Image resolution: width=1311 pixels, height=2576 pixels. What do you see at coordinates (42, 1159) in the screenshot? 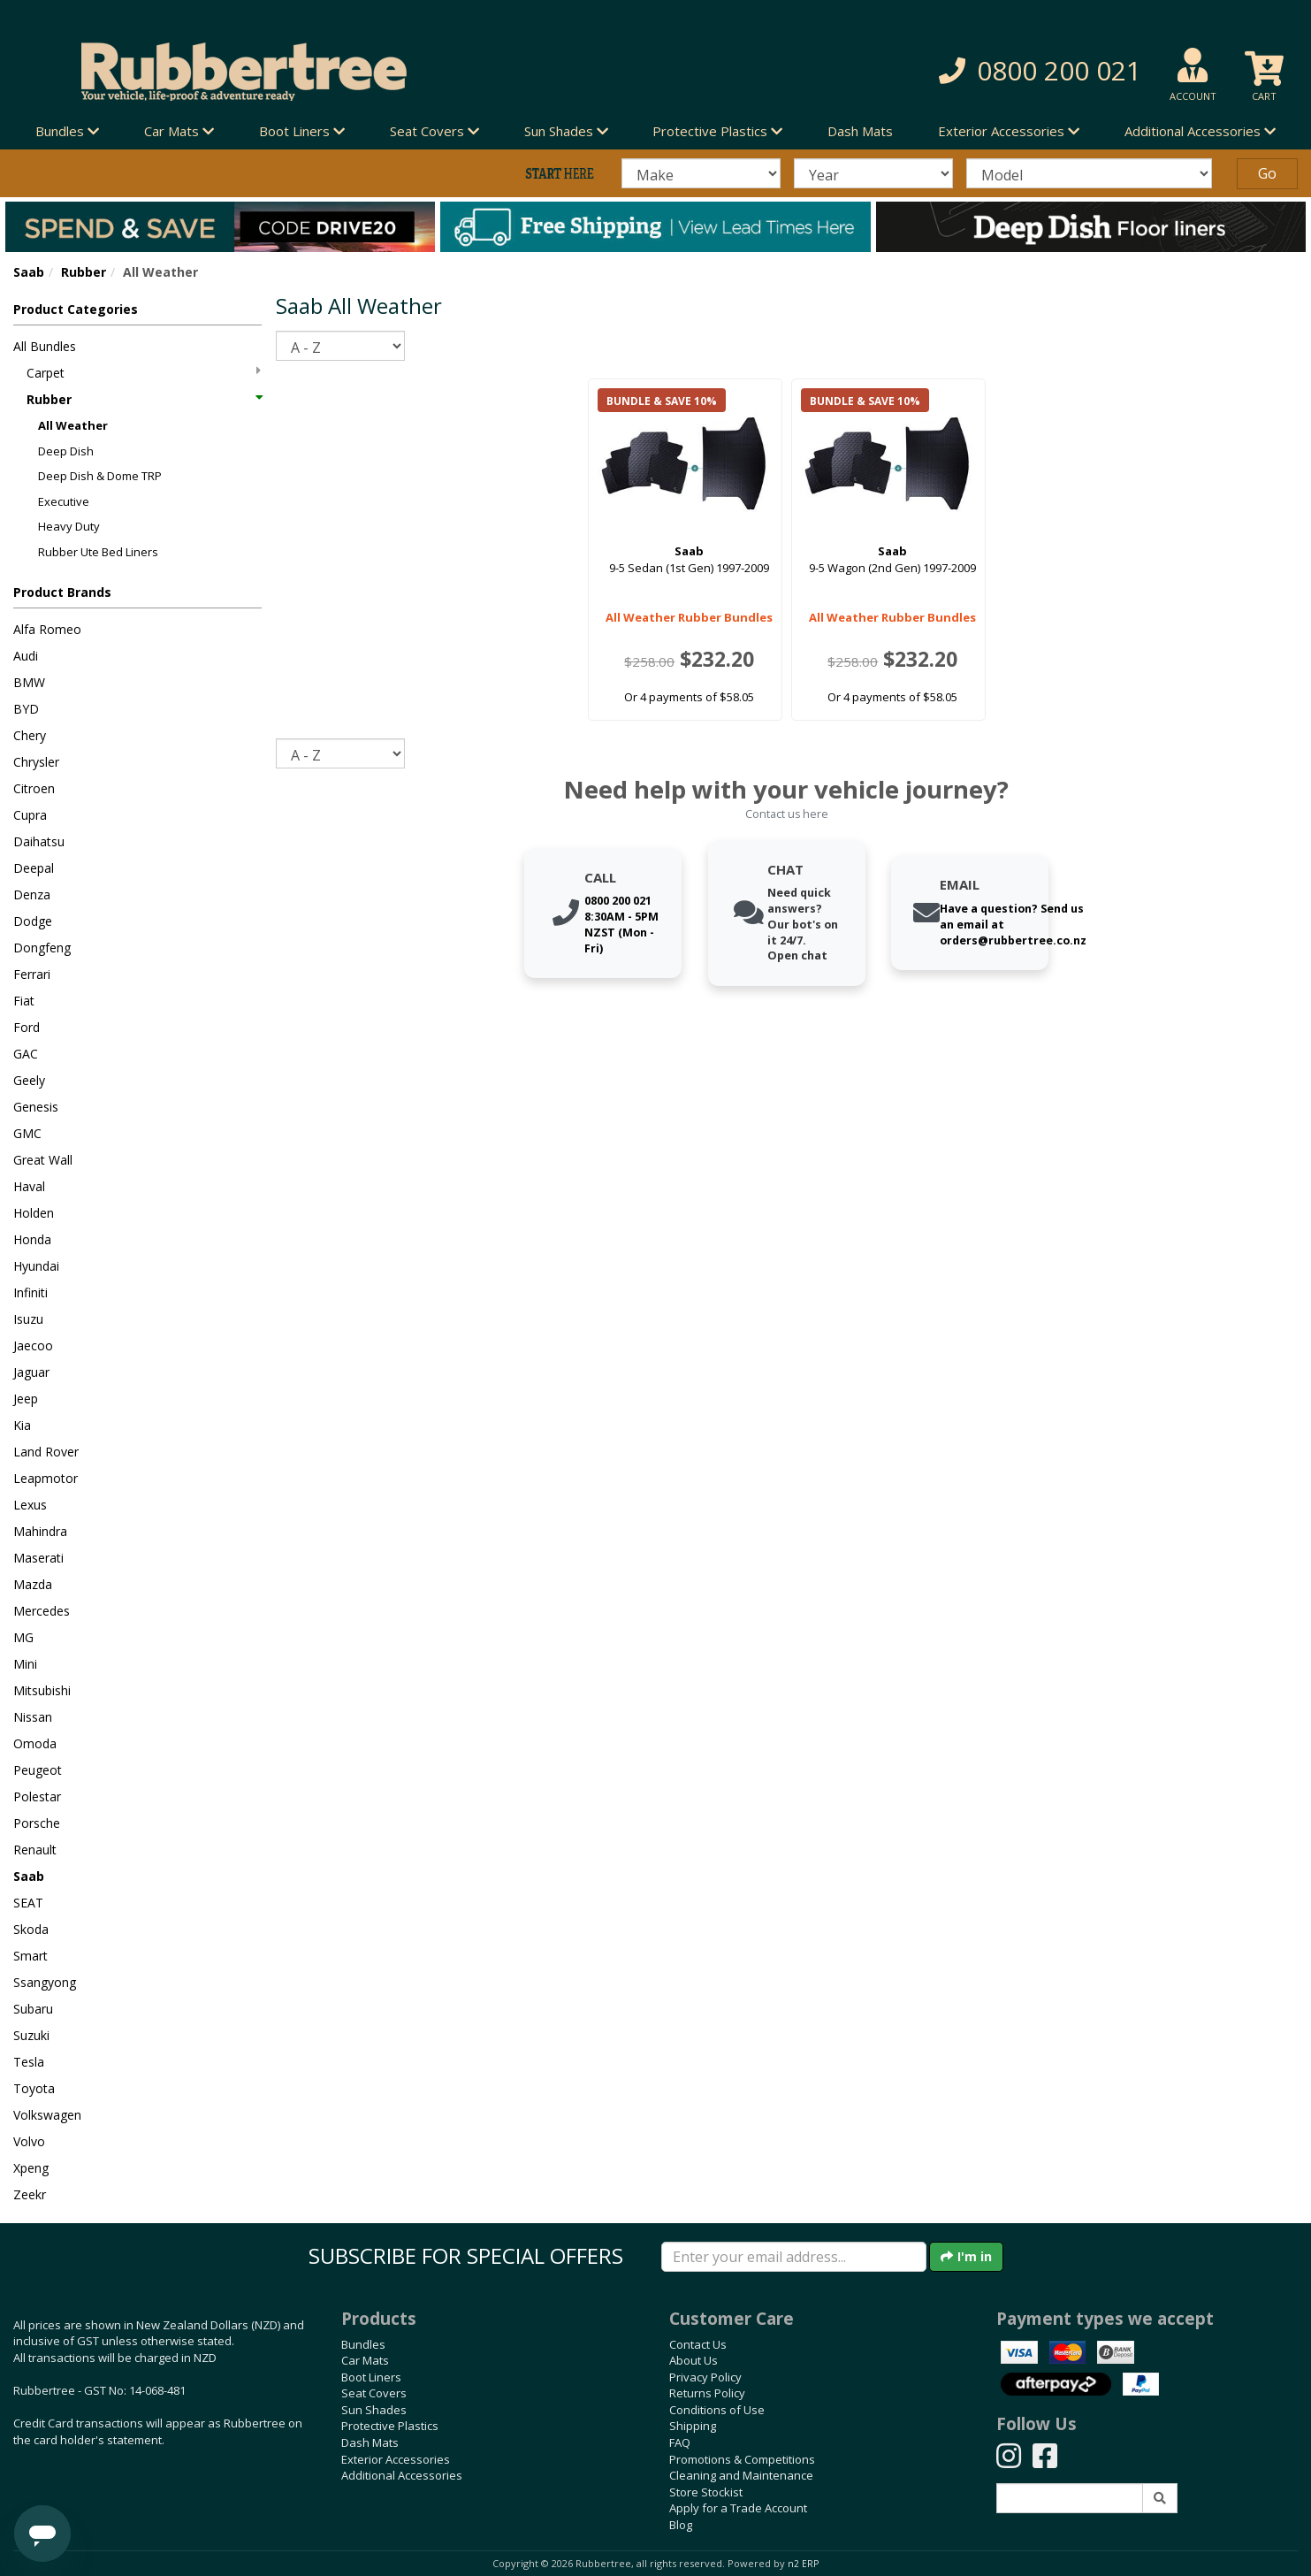
I see `Great Wall` at bounding box center [42, 1159].